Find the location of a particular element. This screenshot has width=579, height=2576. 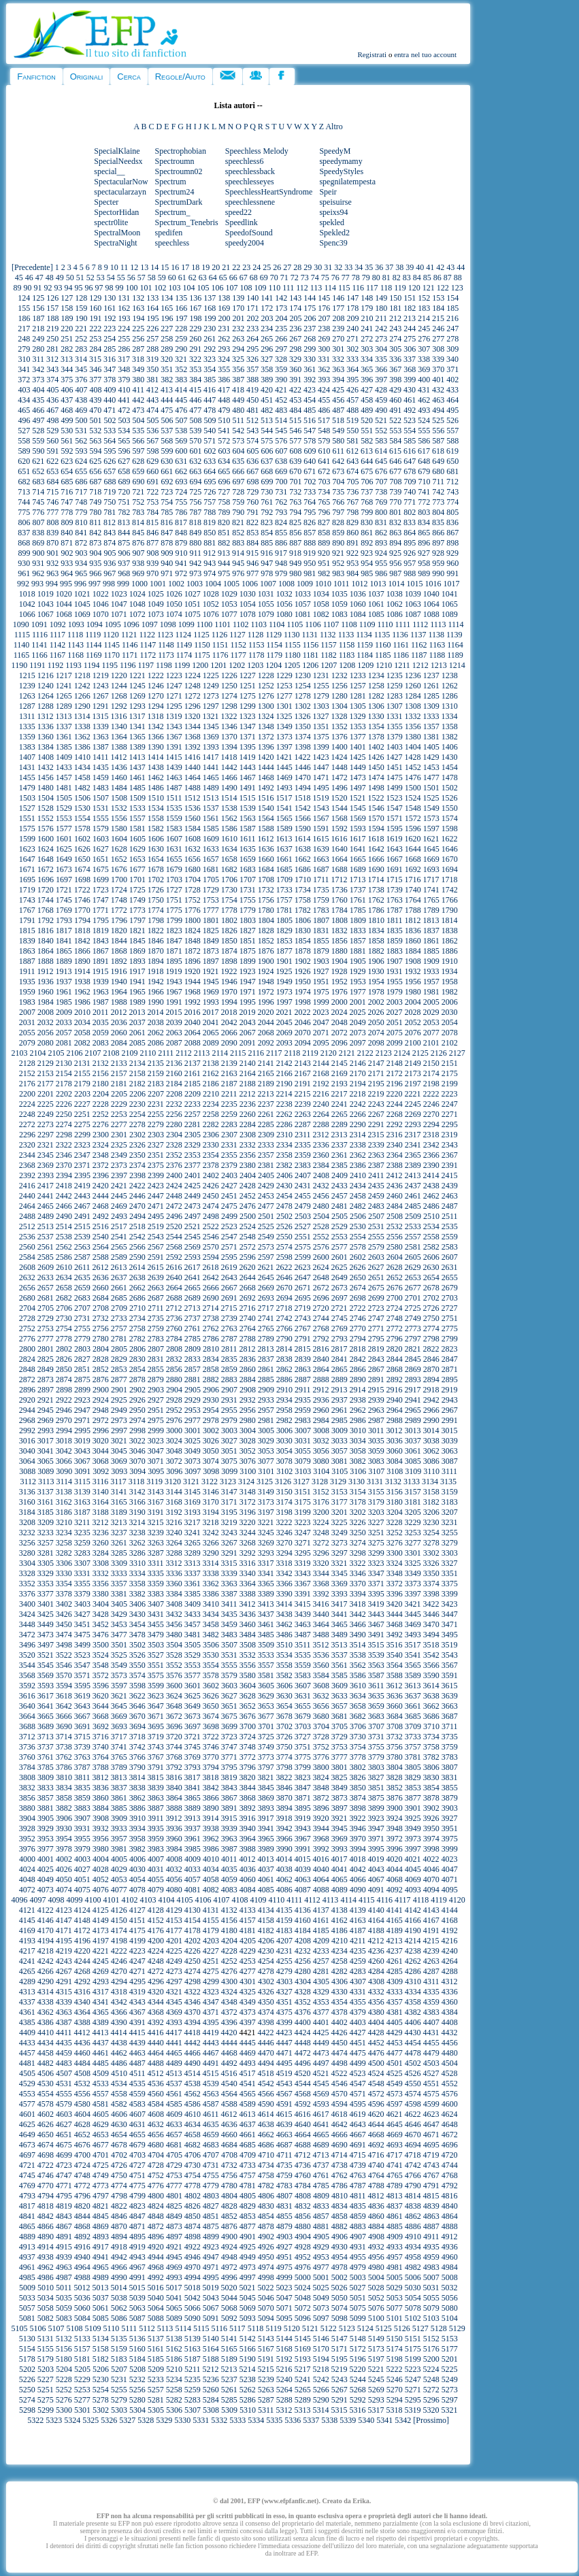

781 is located at coordinates (109, 512).